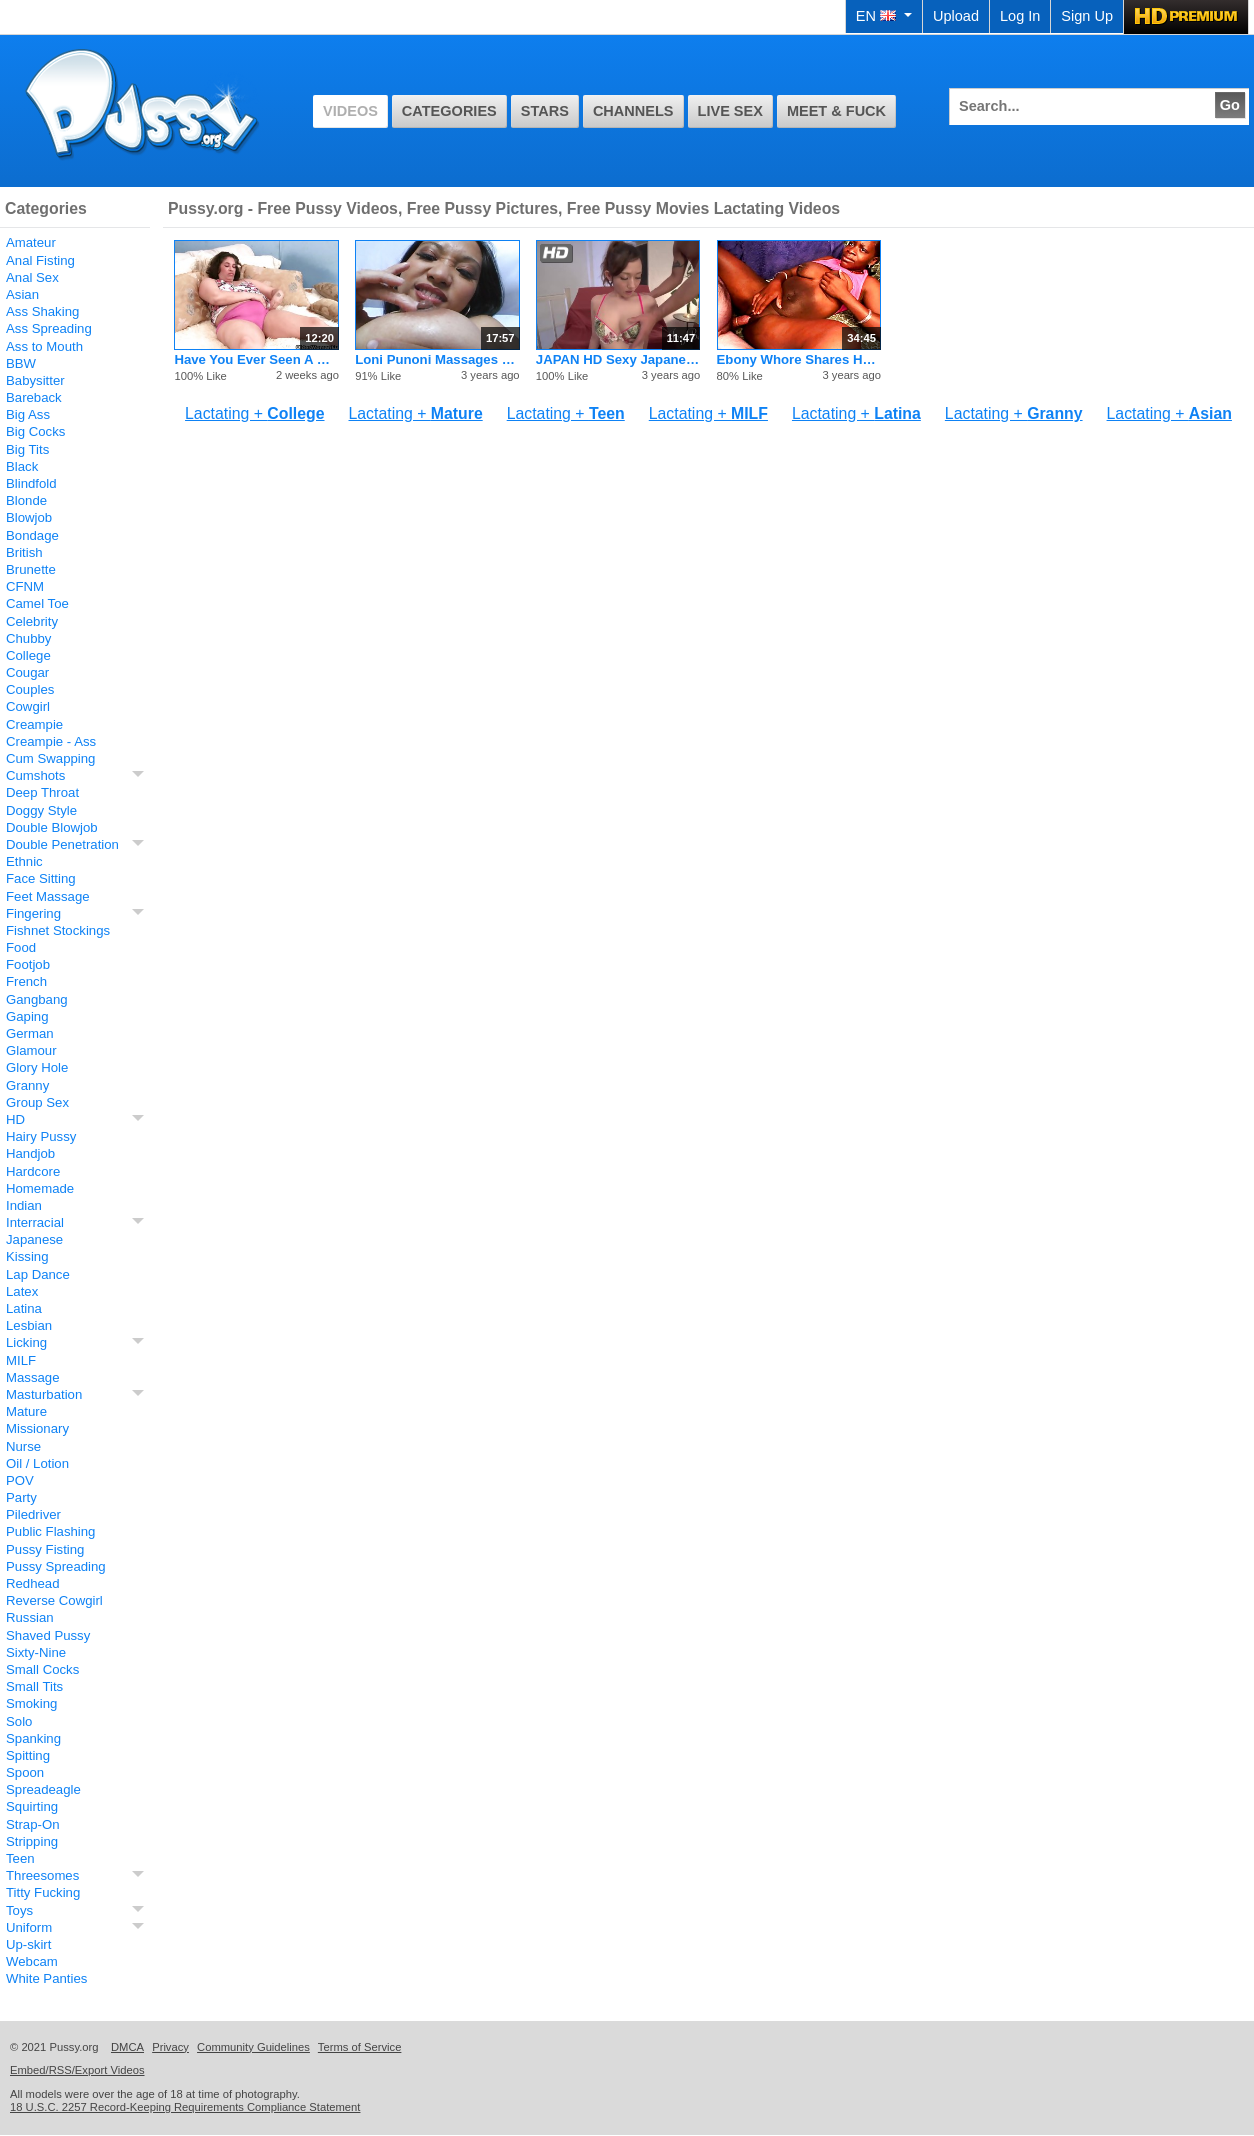 The image size is (1254, 2136). What do you see at coordinates (350, 111) in the screenshot?
I see `Videos` at bounding box center [350, 111].